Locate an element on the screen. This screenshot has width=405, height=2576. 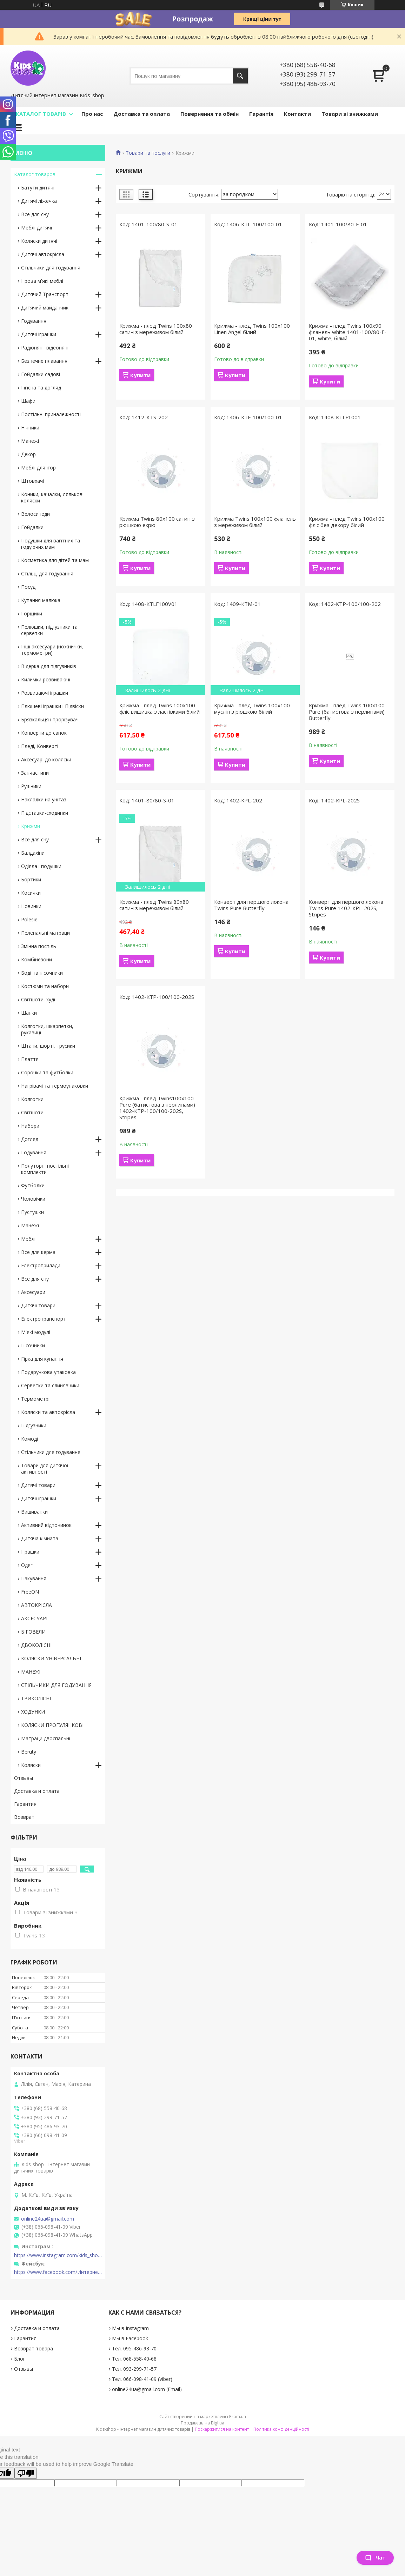
Дитячий майданчик is located at coordinates (44, 307).